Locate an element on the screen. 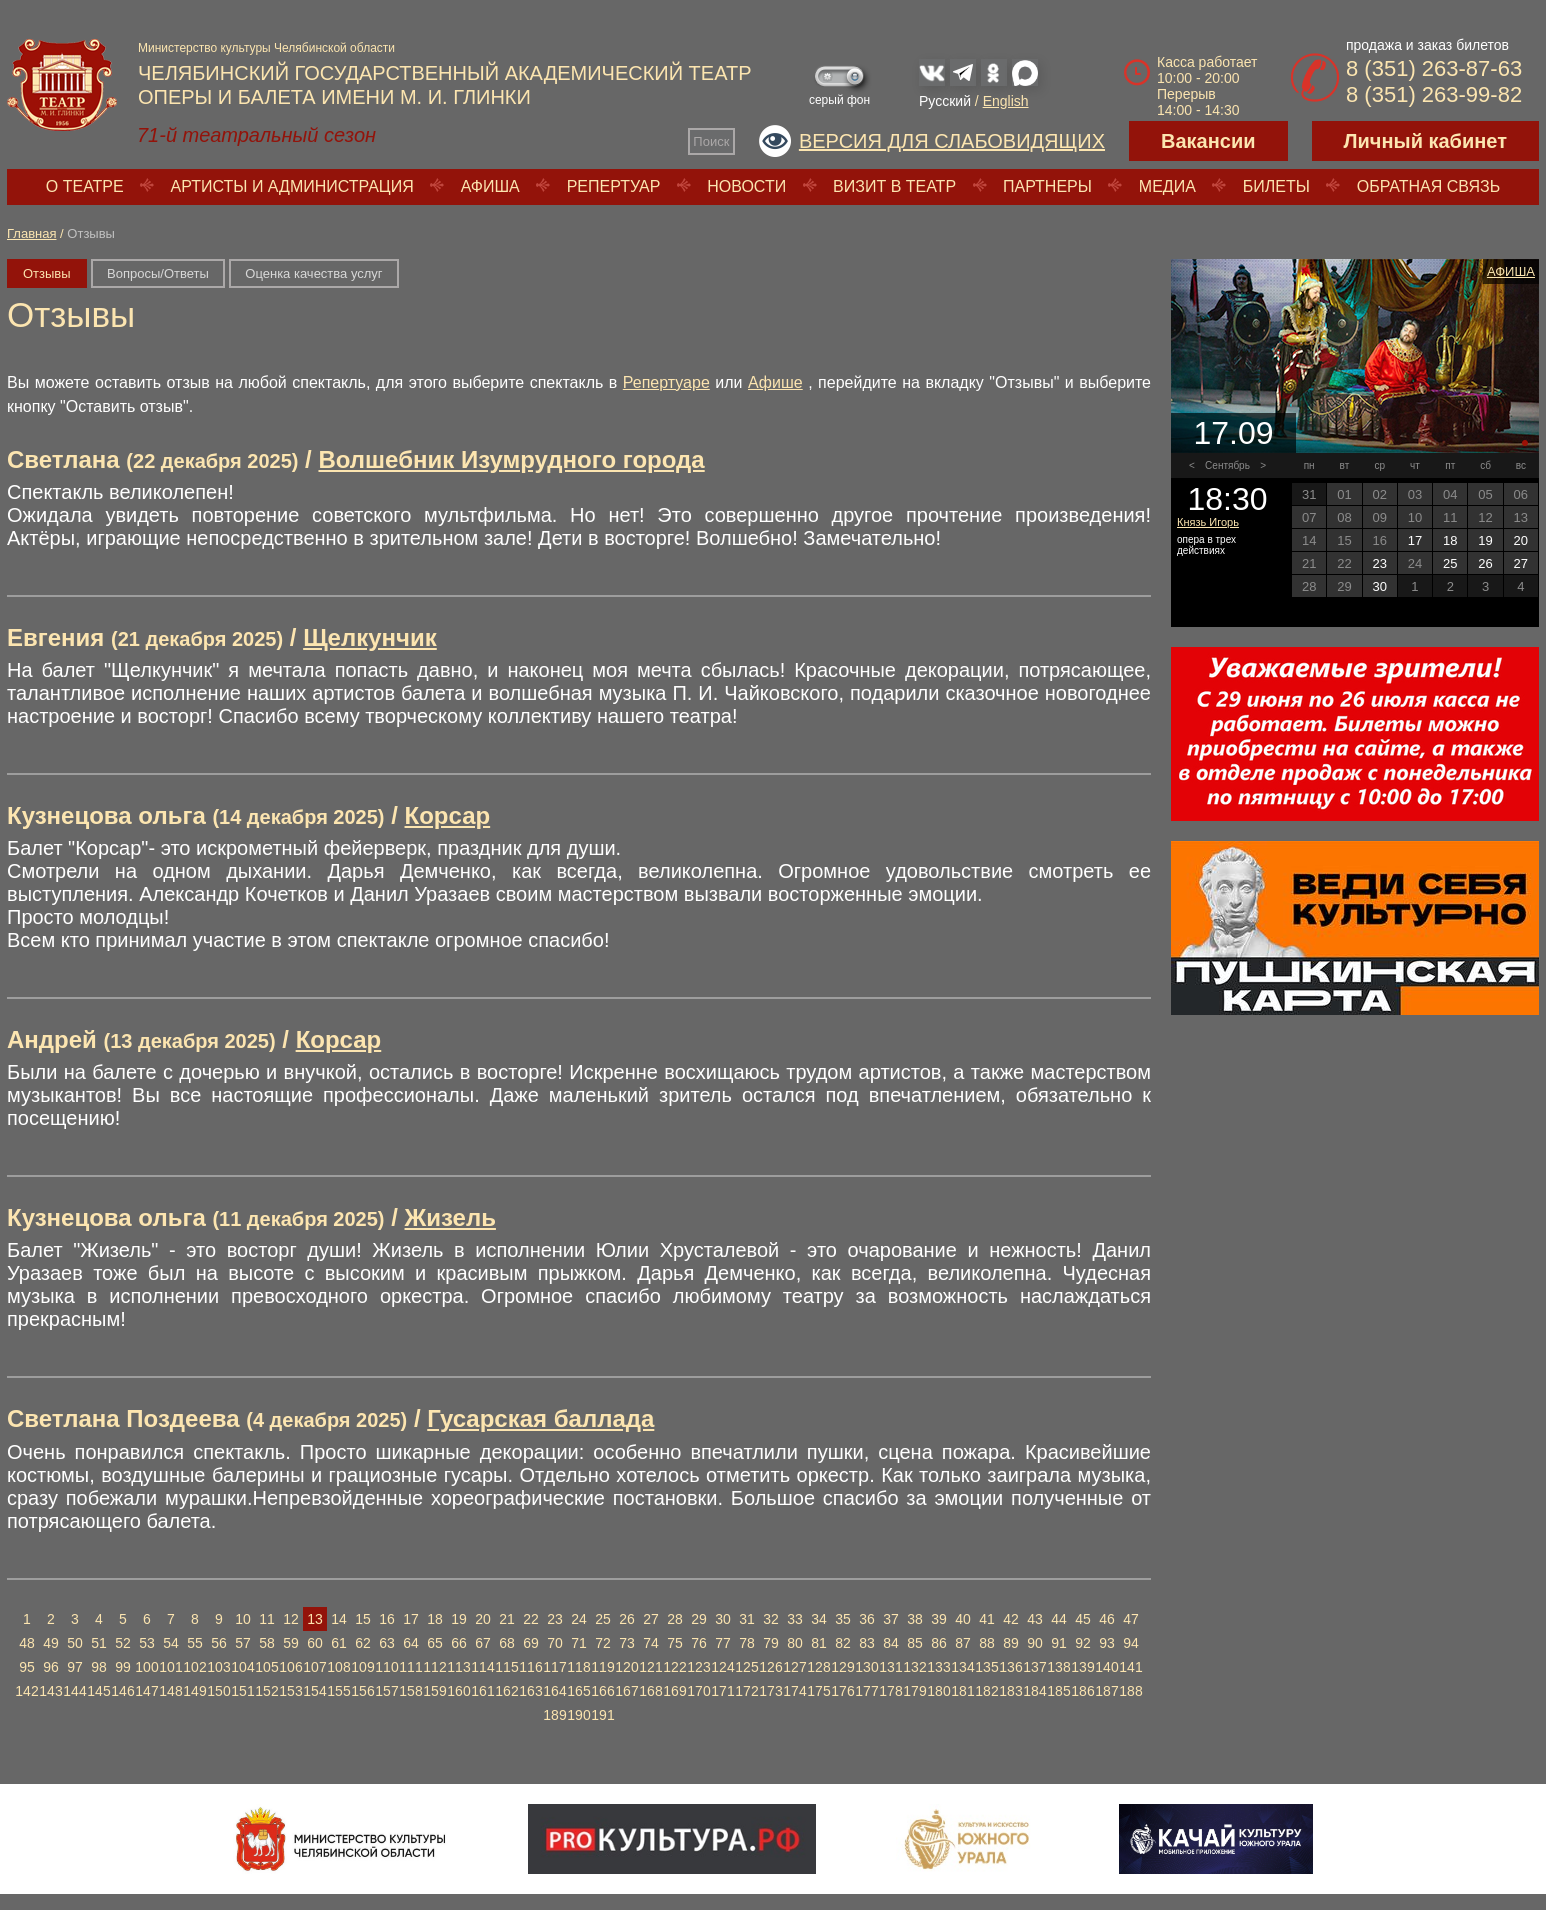 The height and width of the screenshot is (1910, 1546). 66 is located at coordinates (459, 1643).